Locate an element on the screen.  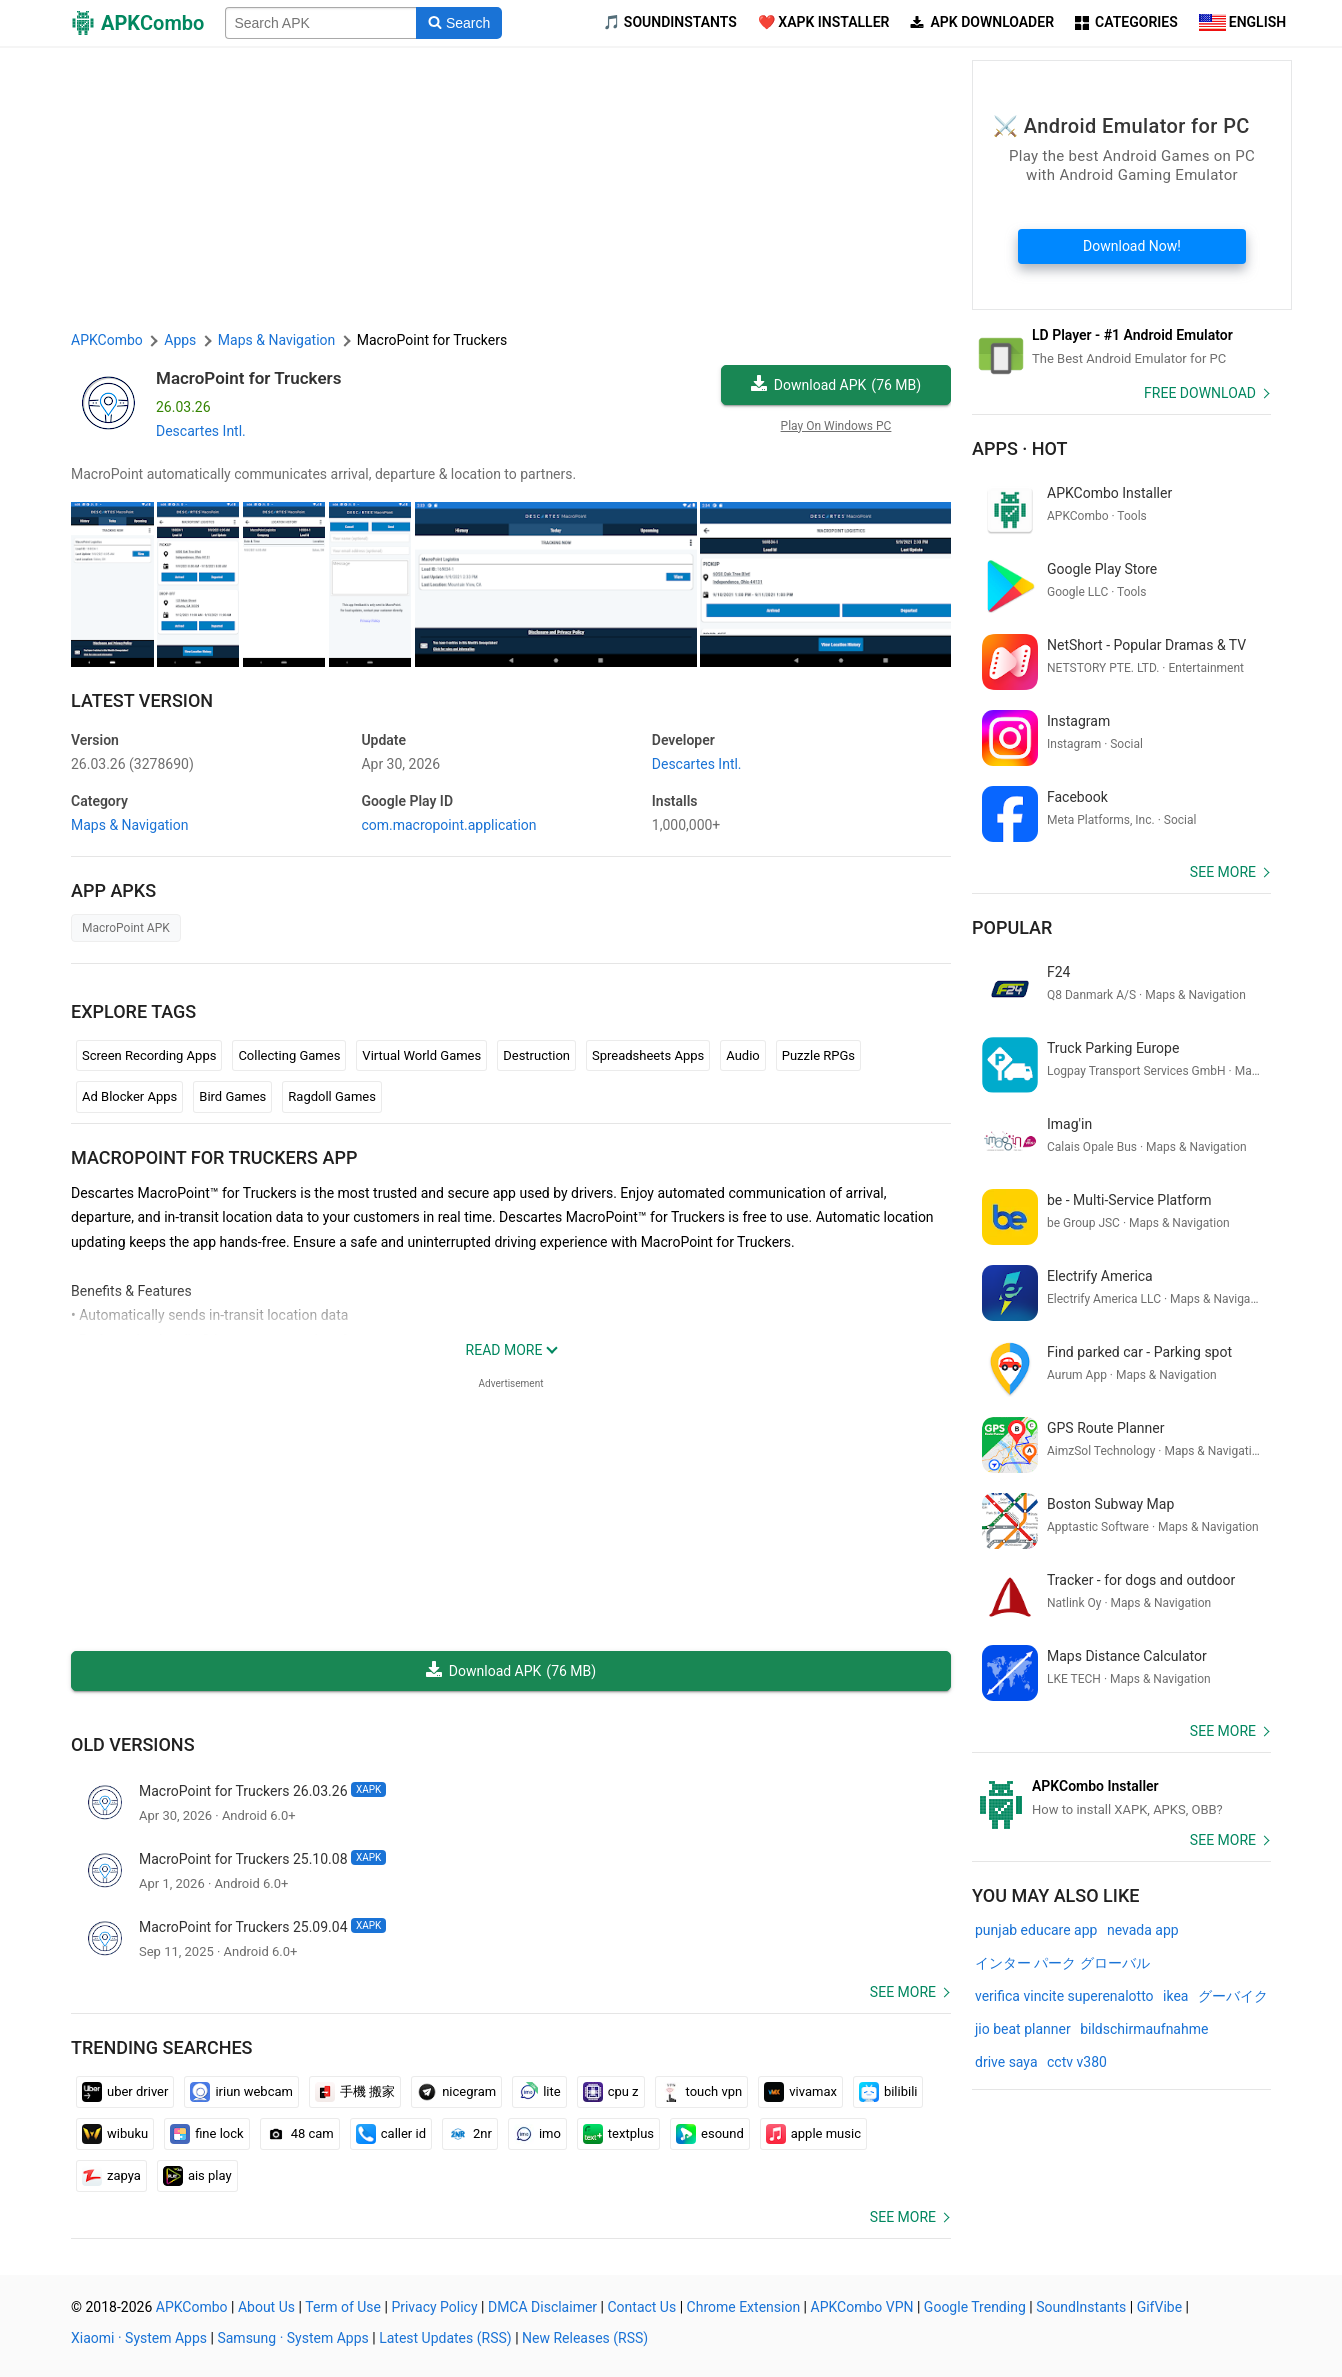
uber driver is located at coordinates (125, 2092).